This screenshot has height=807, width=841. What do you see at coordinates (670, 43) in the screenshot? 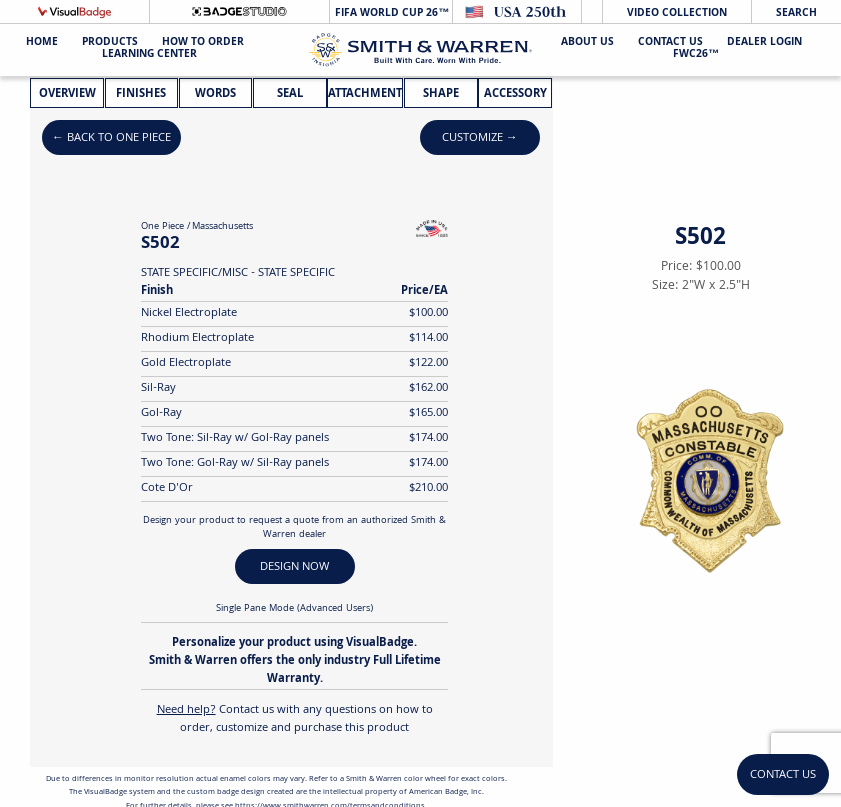
I see `Contact Us` at bounding box center [670, 43].